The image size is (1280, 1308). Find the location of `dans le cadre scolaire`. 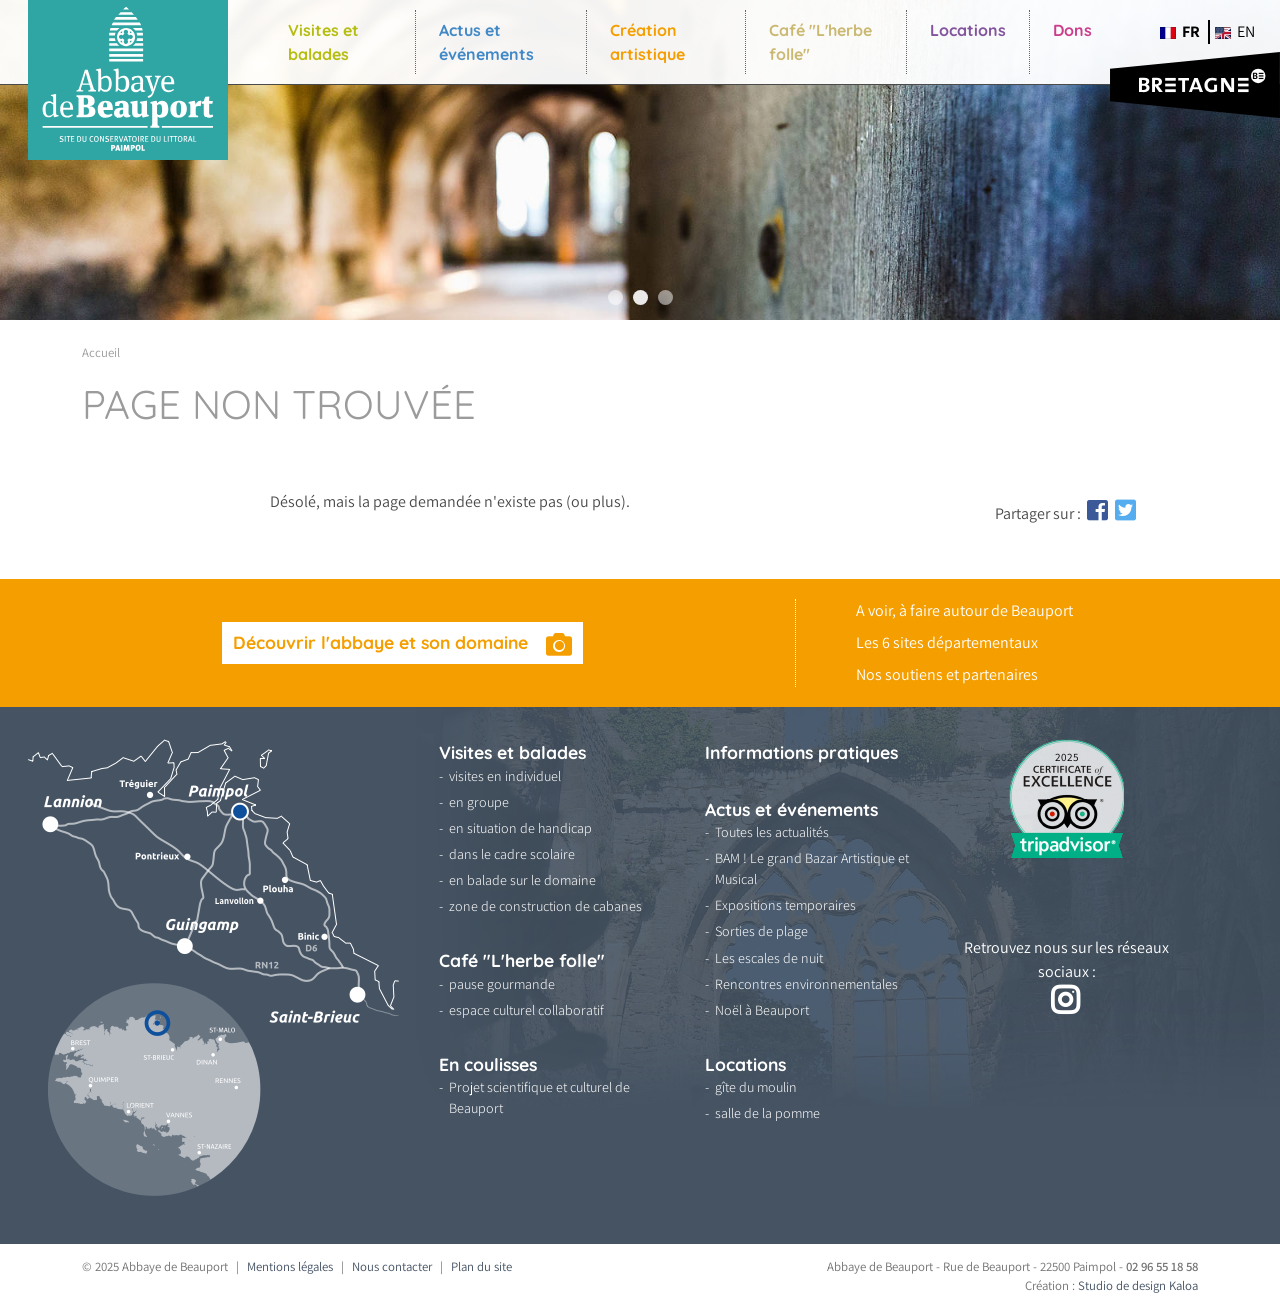

dans le cadre scolaire is located at coordinates (512, 854).